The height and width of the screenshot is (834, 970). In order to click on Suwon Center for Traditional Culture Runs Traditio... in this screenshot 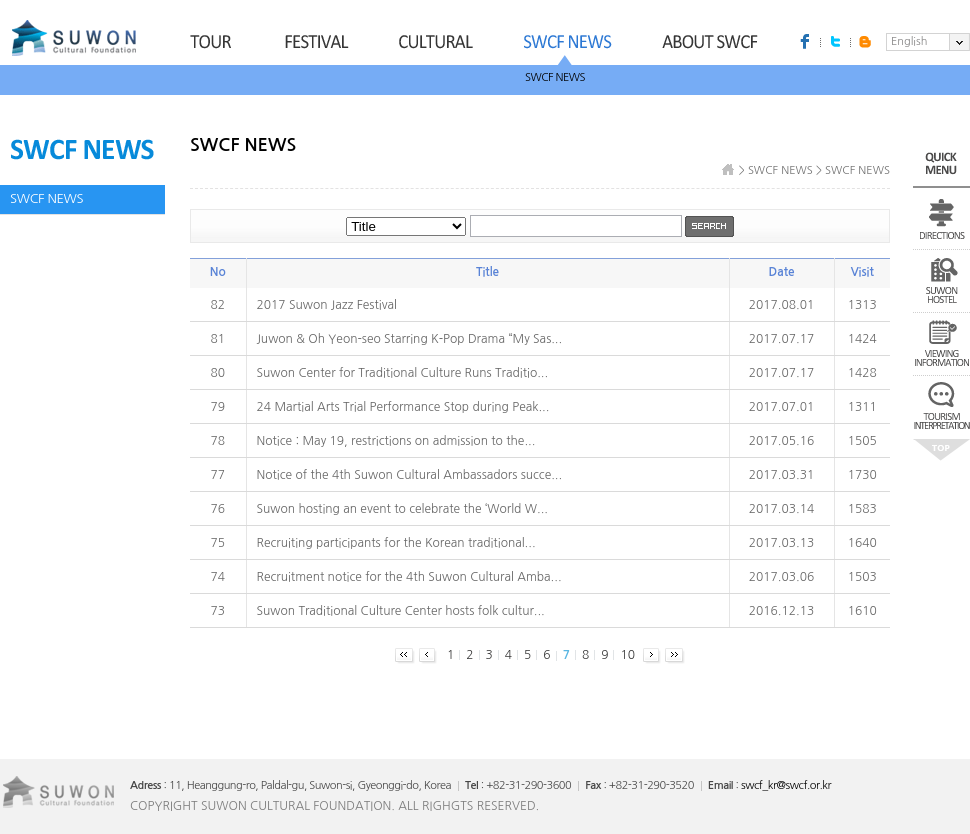, I will do `click(403, 373)`.